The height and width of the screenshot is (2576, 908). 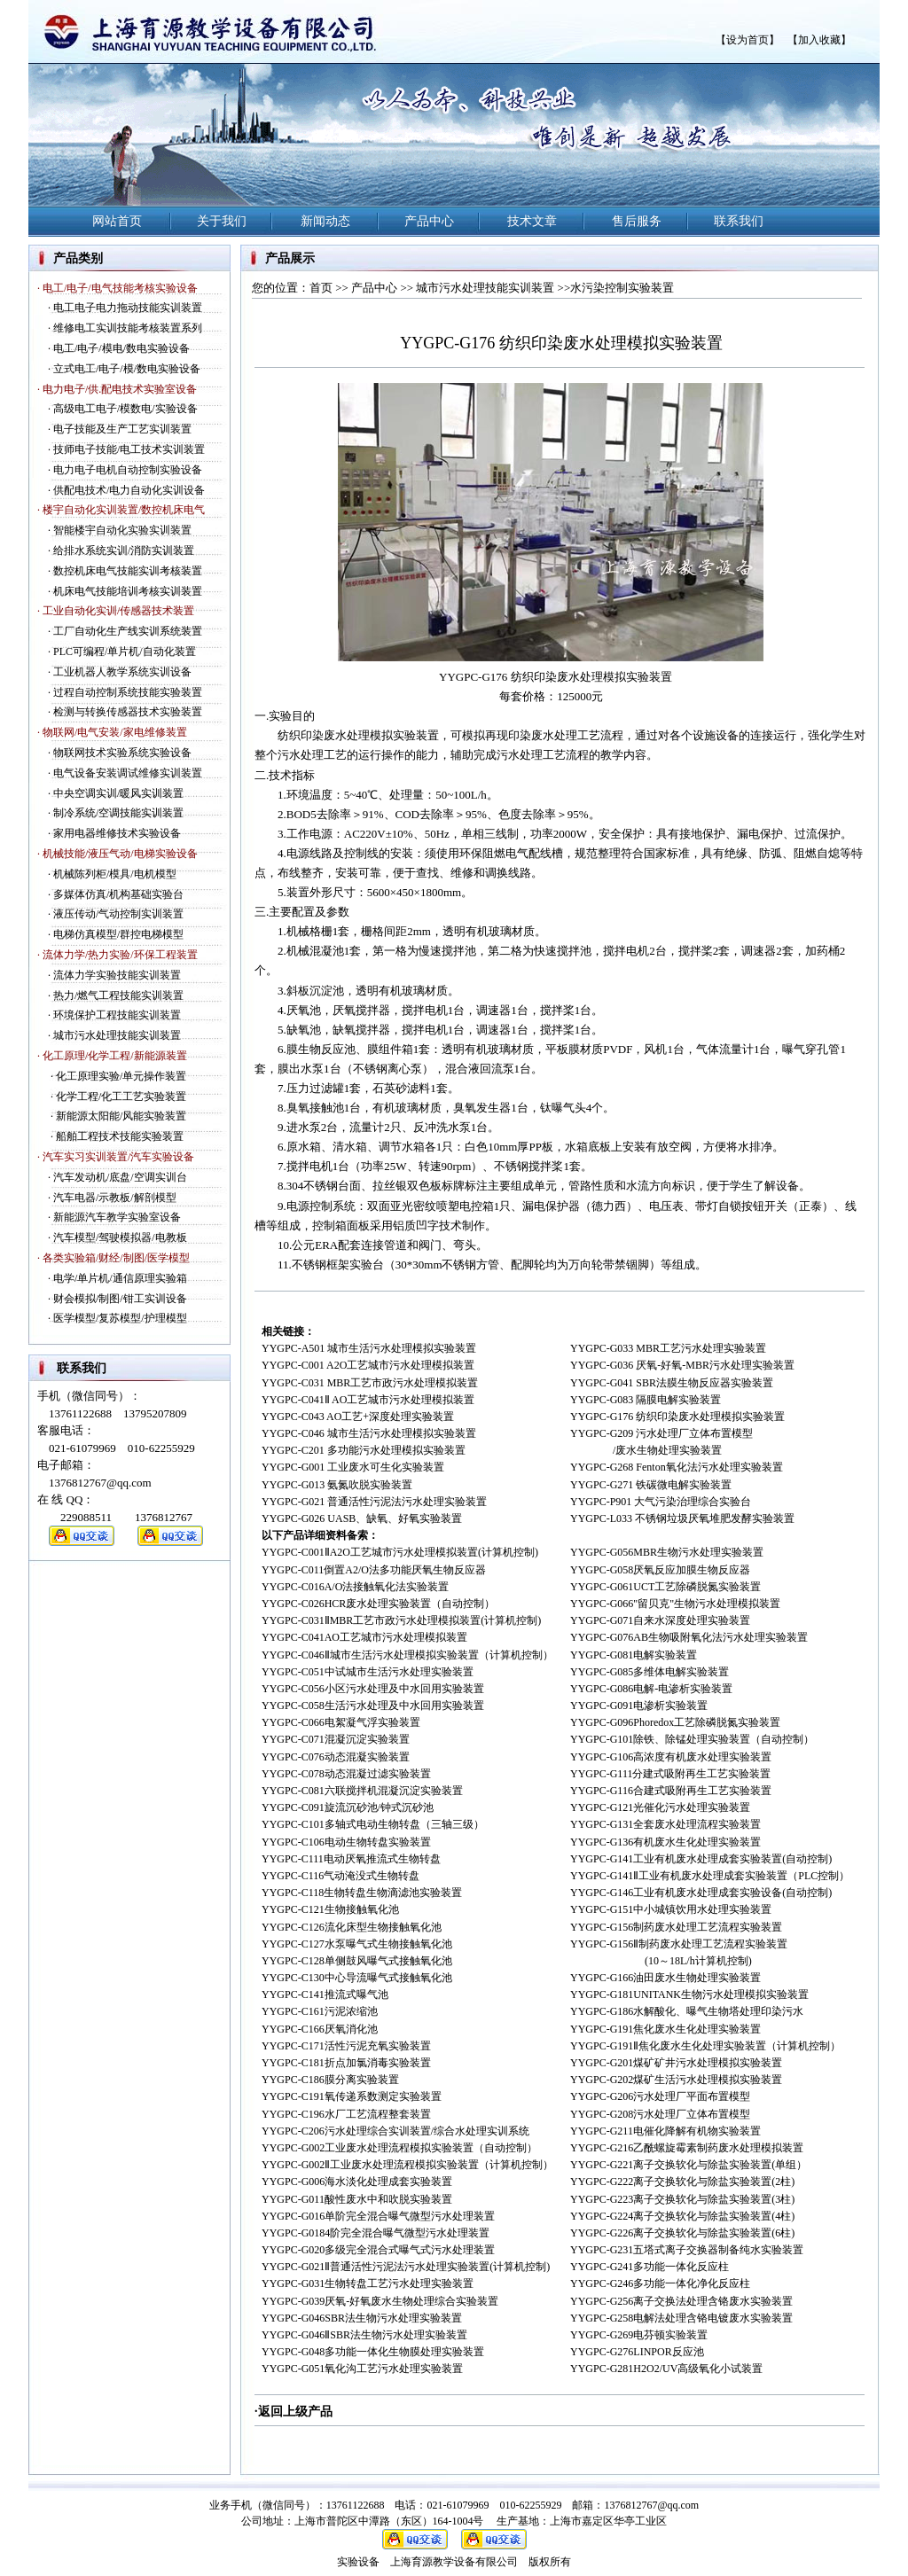 I want to click on YYGPC-G001 工业废水可生化实验装置, so click(x=353, y=1467).